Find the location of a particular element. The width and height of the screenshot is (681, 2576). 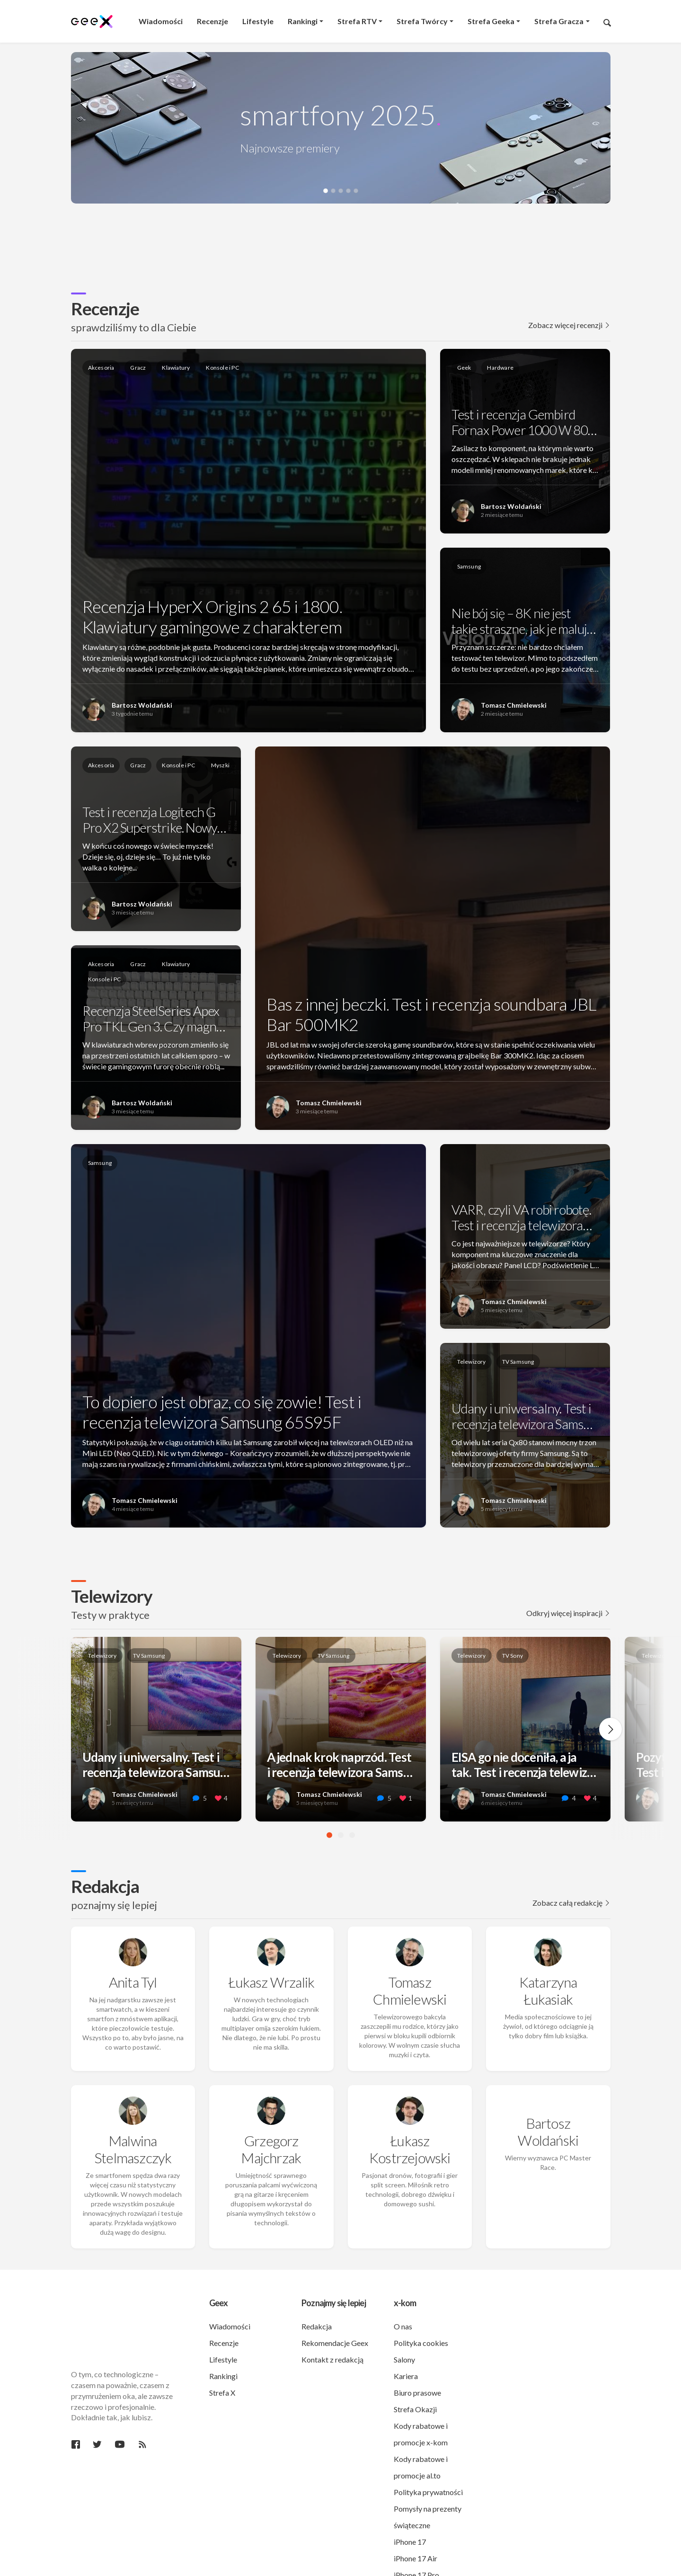

Geek is located at coordinates (464, 367).